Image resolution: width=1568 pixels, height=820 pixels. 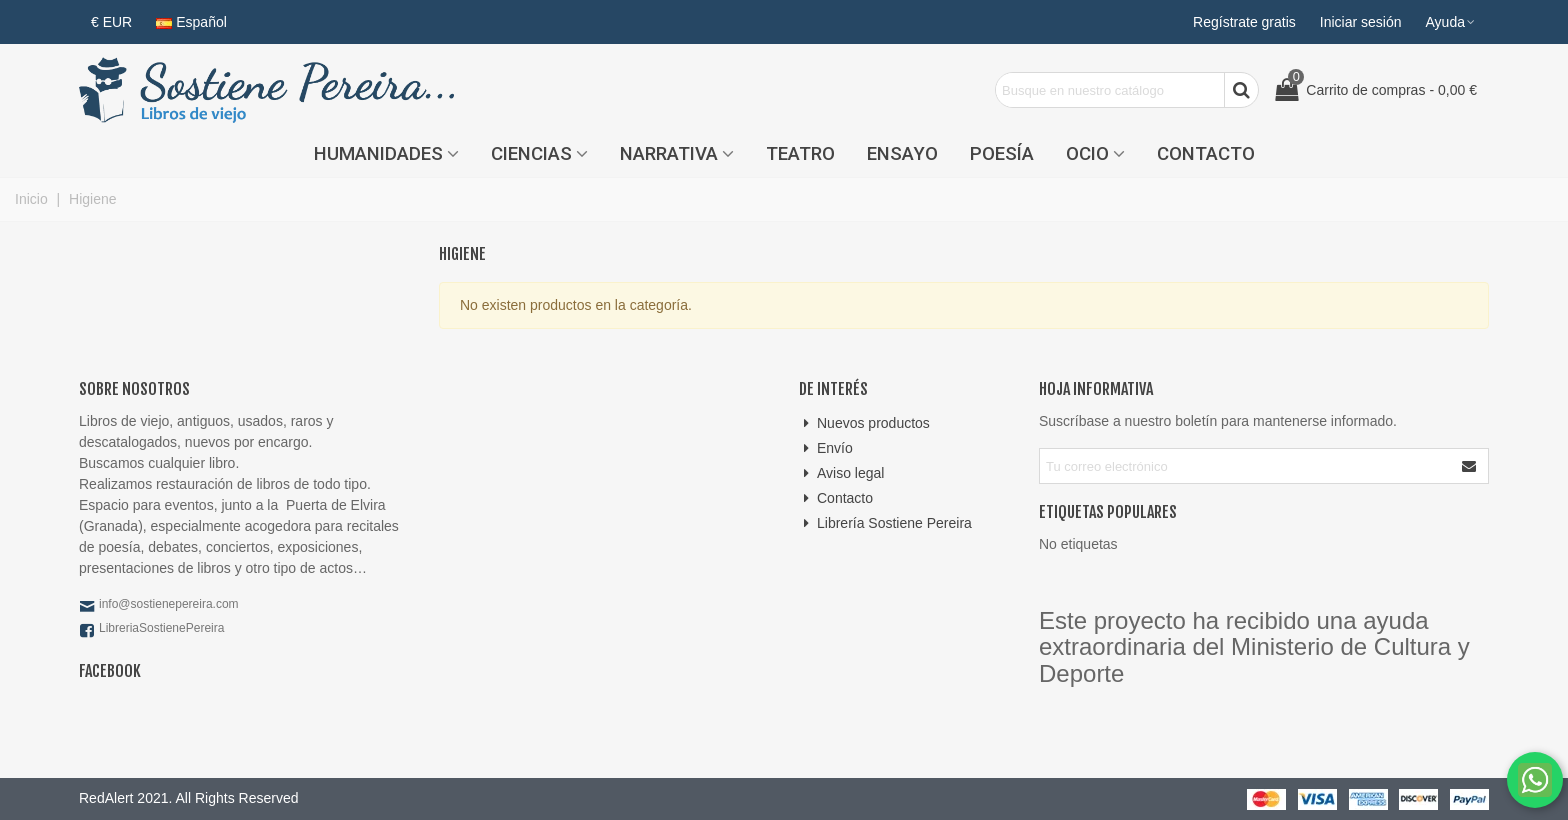 What do you see at coordinates (1470, 466) in the screenshot?
I see `[Enviar]` at bounding box center [1470, 466].